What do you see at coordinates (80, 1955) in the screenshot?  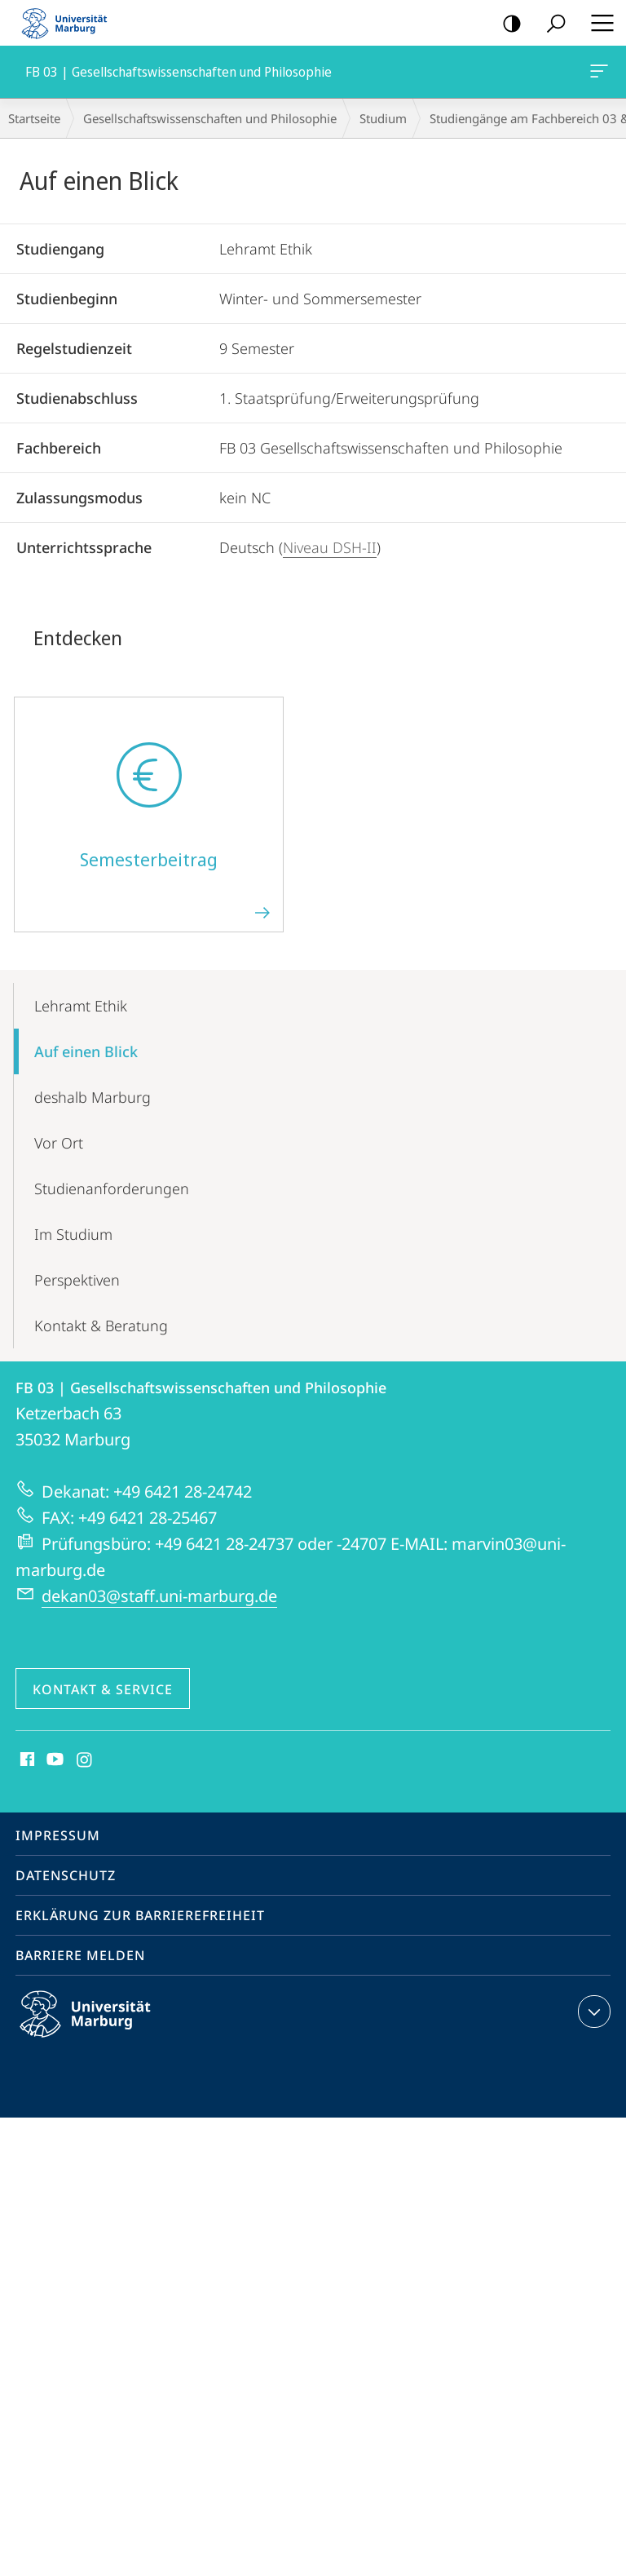 I see `Barriere melden` at bounding box center [80, 1955].